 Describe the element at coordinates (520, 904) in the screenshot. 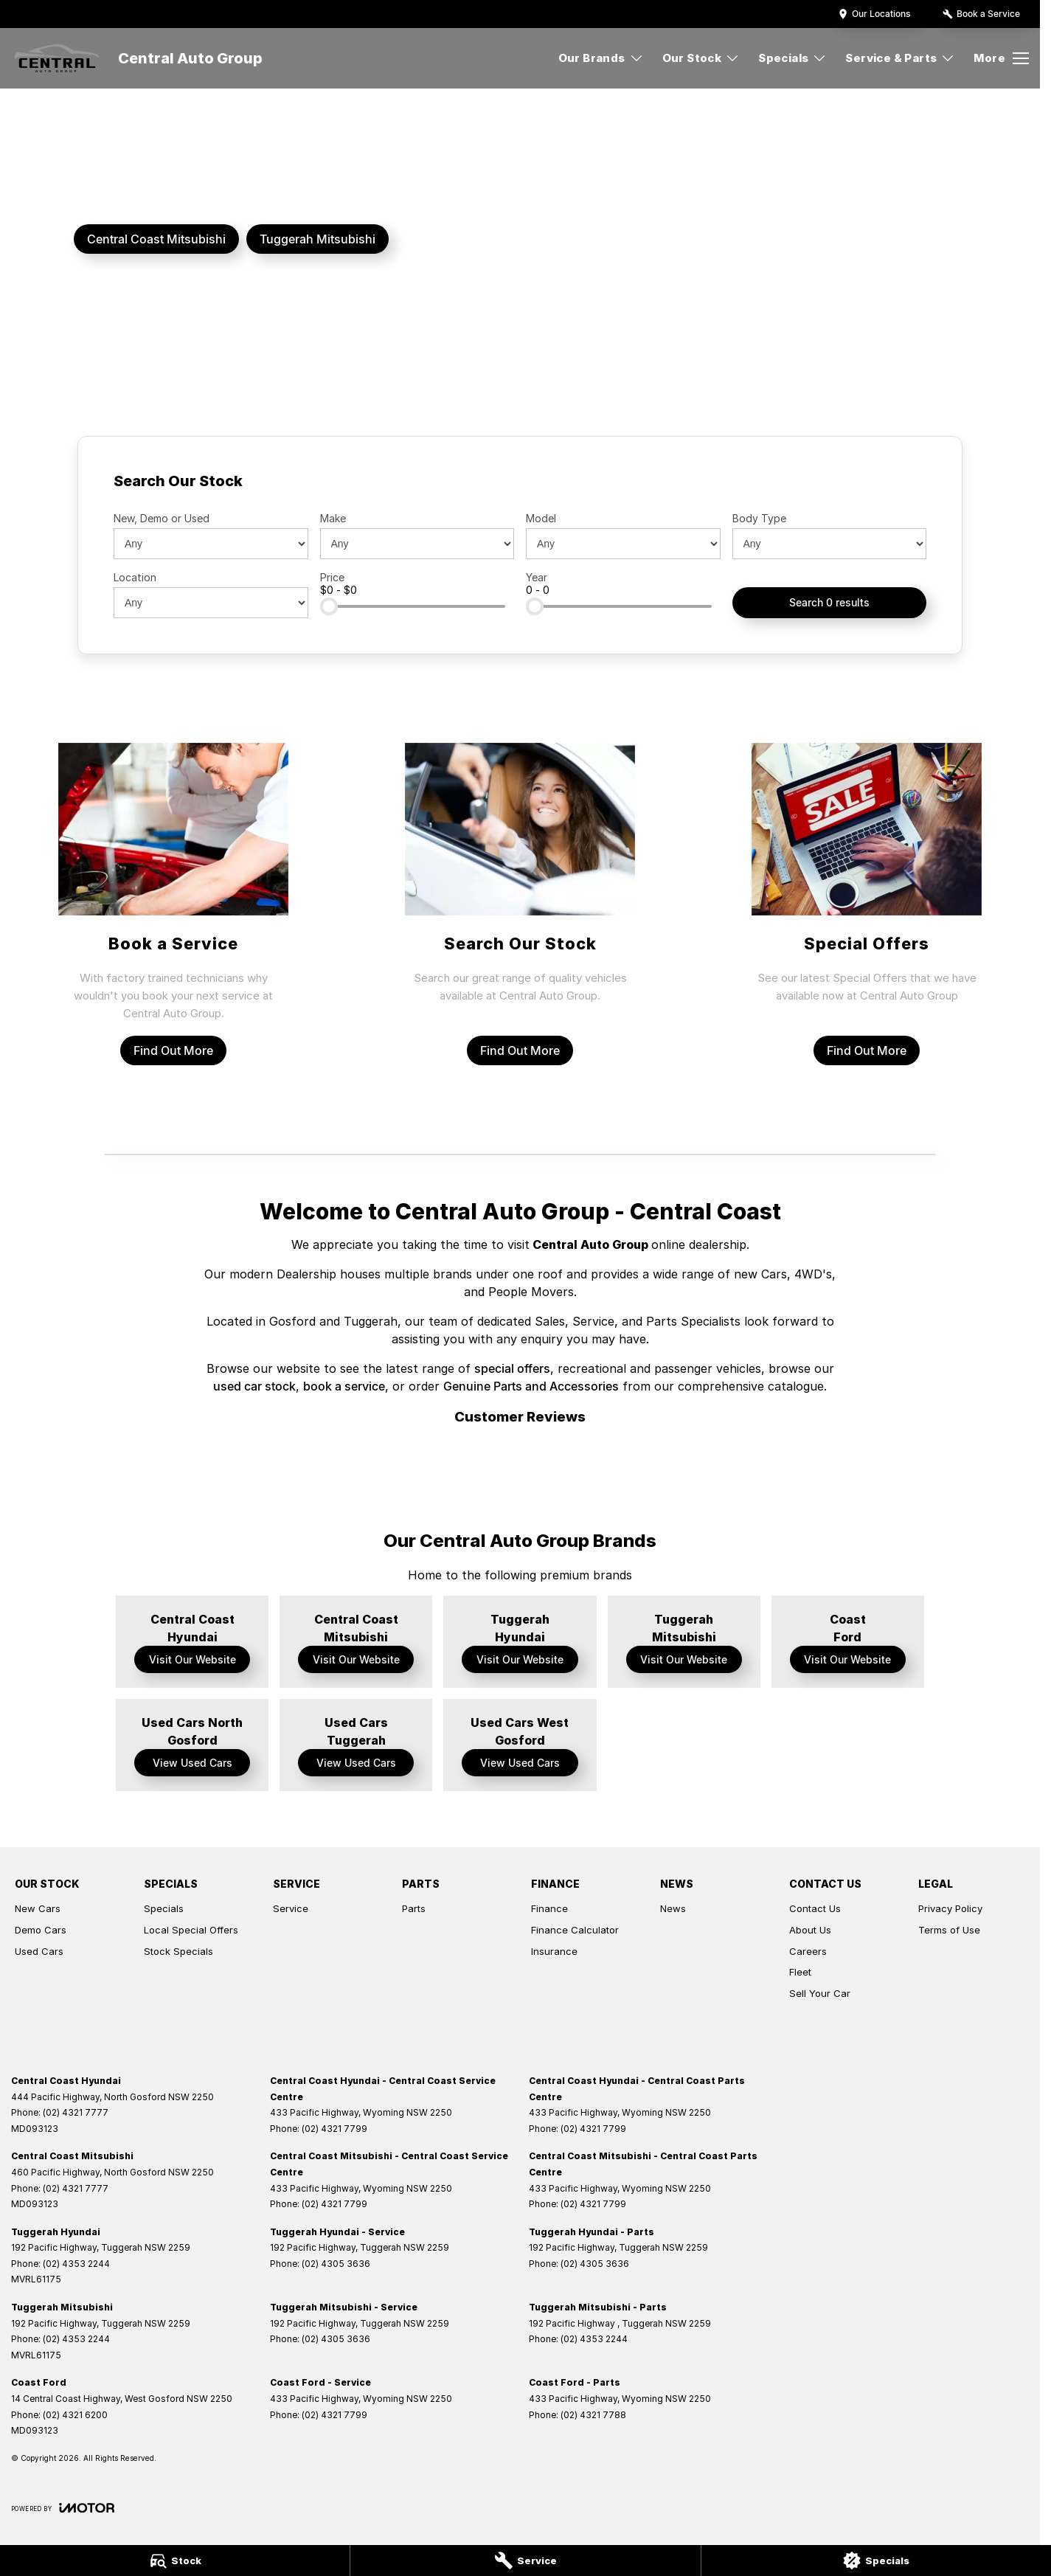

I see `[Search Our Stock]` at that location.